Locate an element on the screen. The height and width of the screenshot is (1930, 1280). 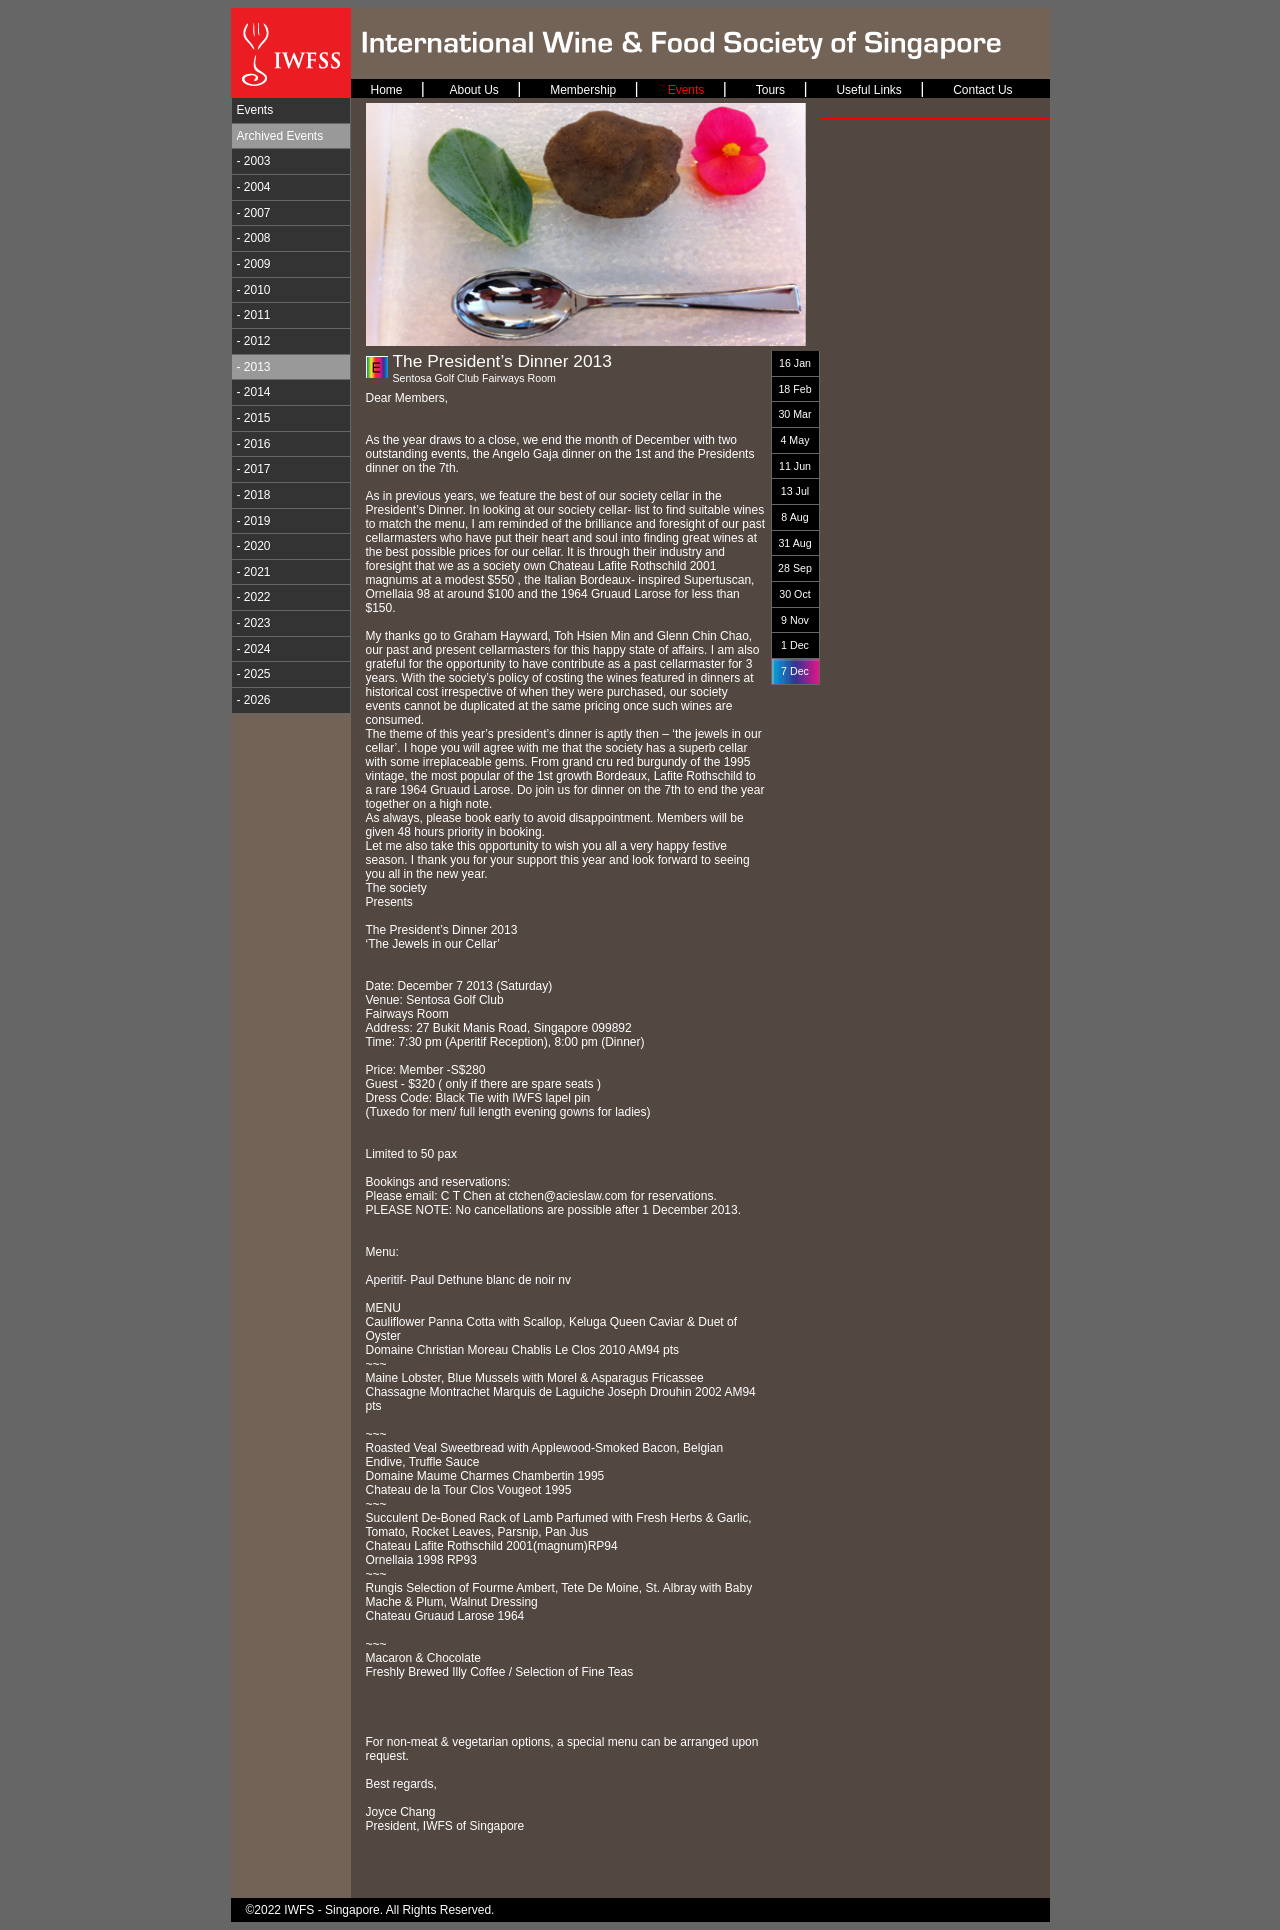
- 2025 is located at coordinates (254, 674).